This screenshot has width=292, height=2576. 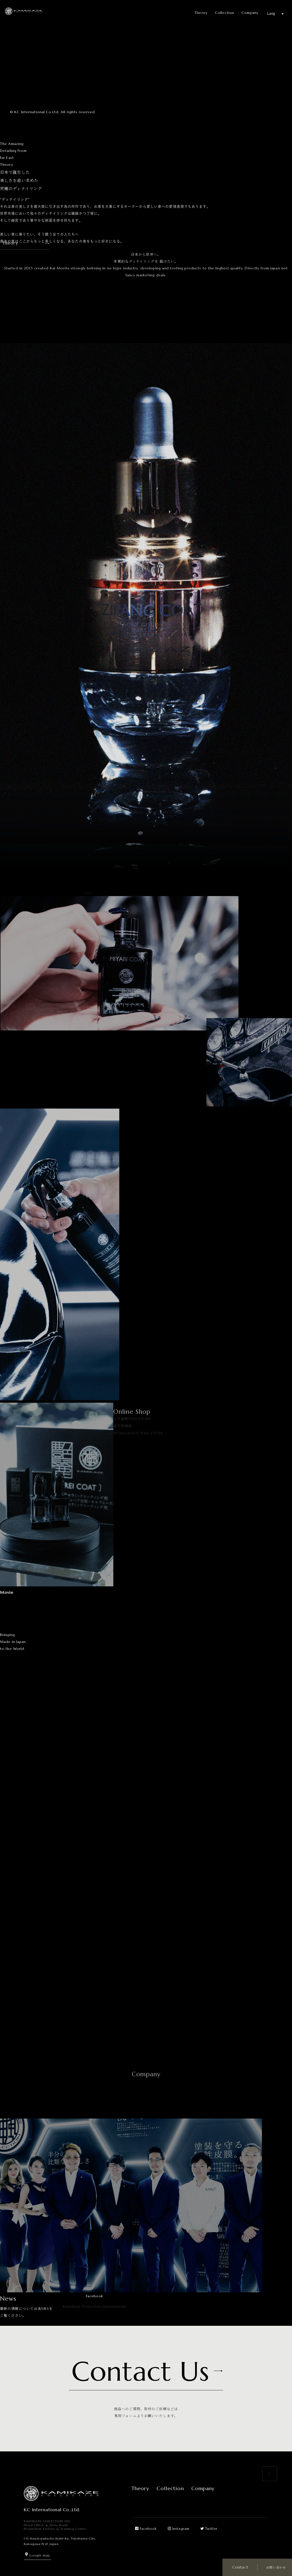 I want to click on [Website Language Selector], so click(x=277, y=13).